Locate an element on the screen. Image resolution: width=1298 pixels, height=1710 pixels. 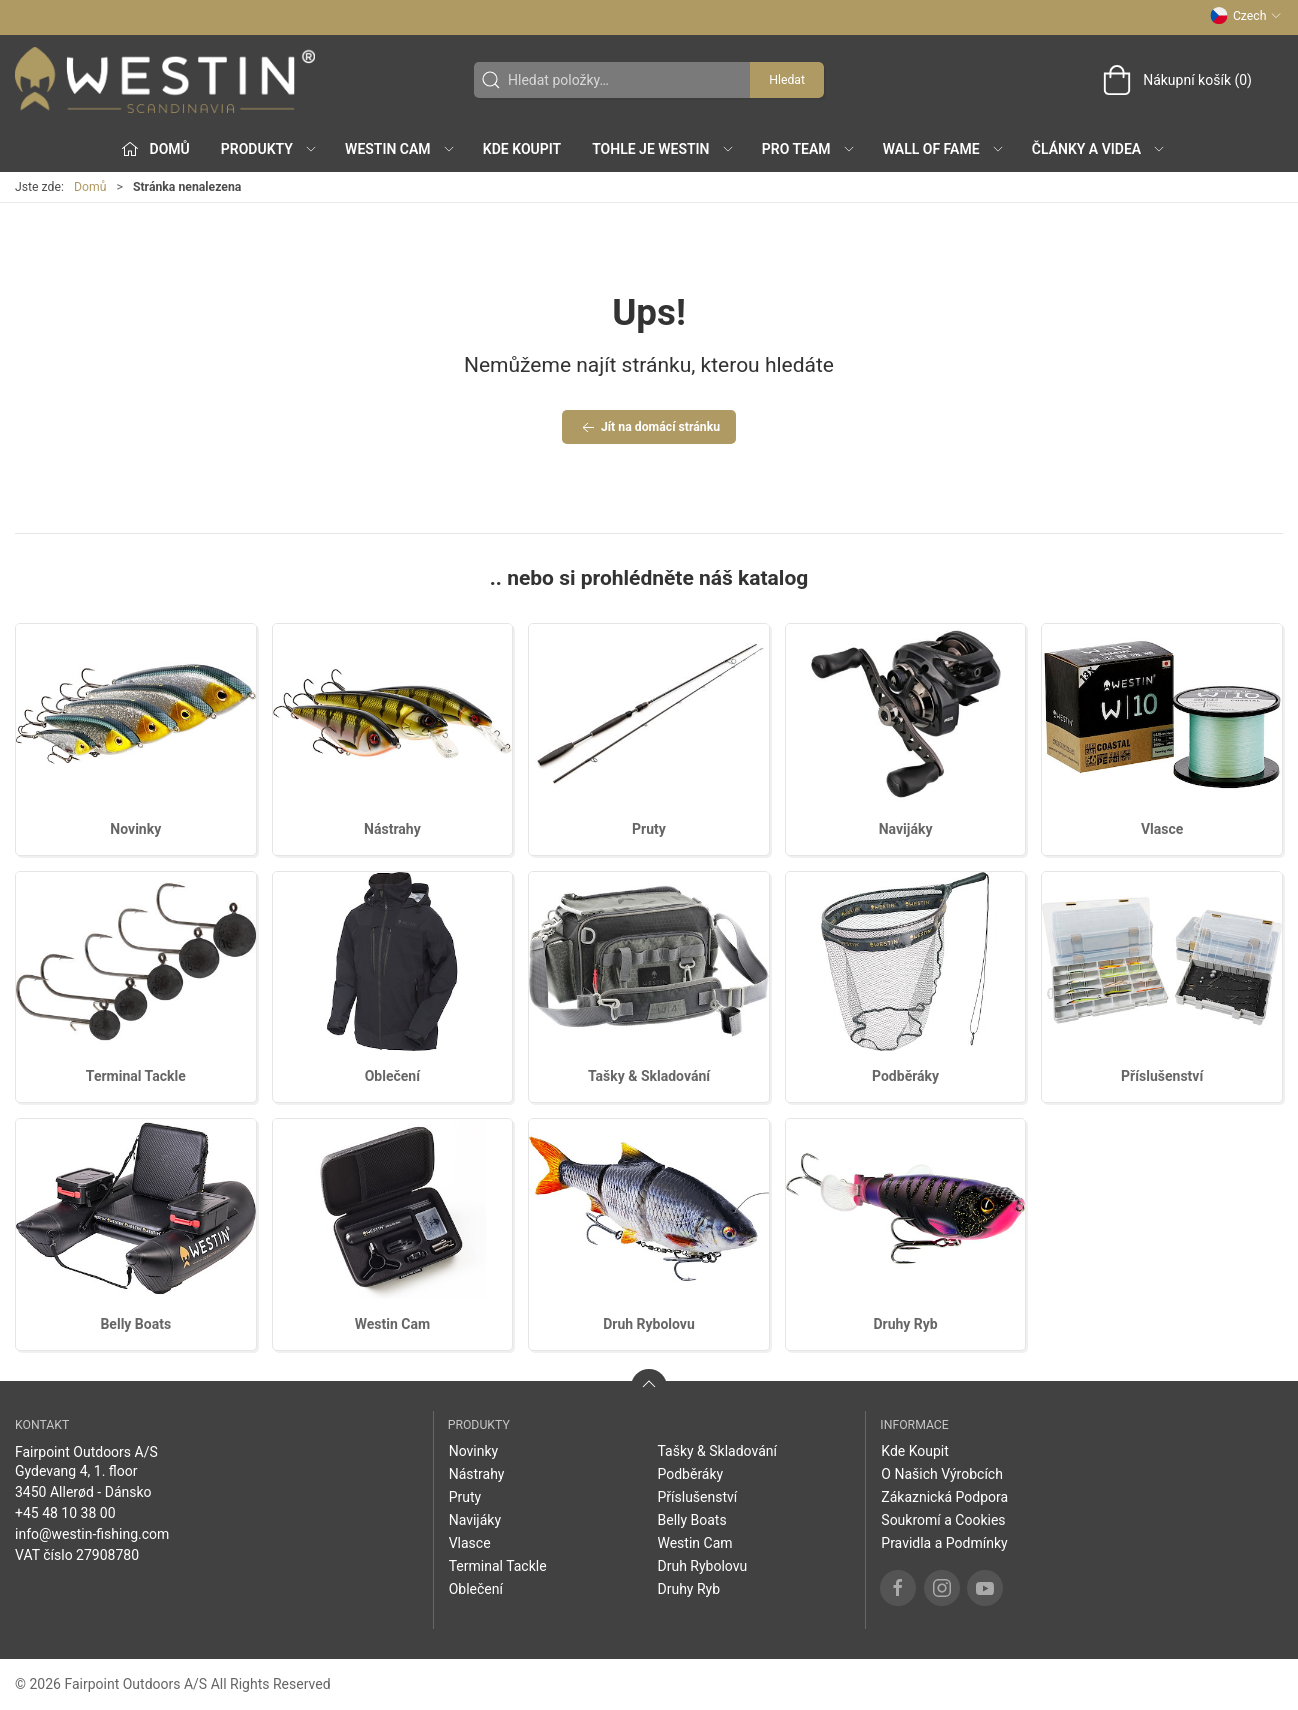
Hledat is located at coordinates (787, 80).